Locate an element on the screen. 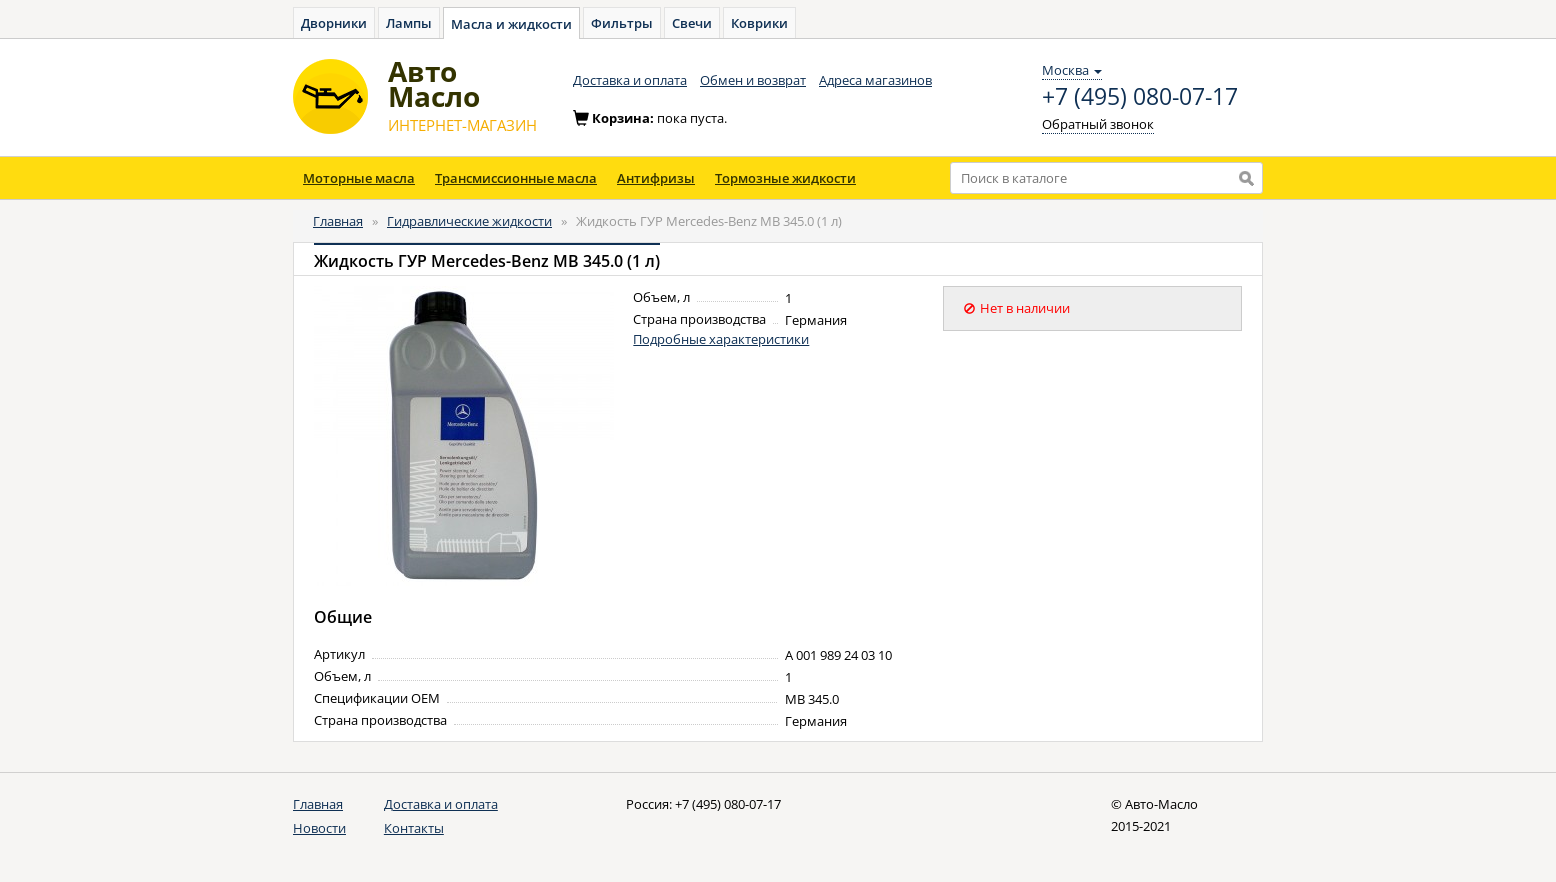 The width and height of the screenshot is (1556, 882). Свечи is located at coordinates (692, 23).